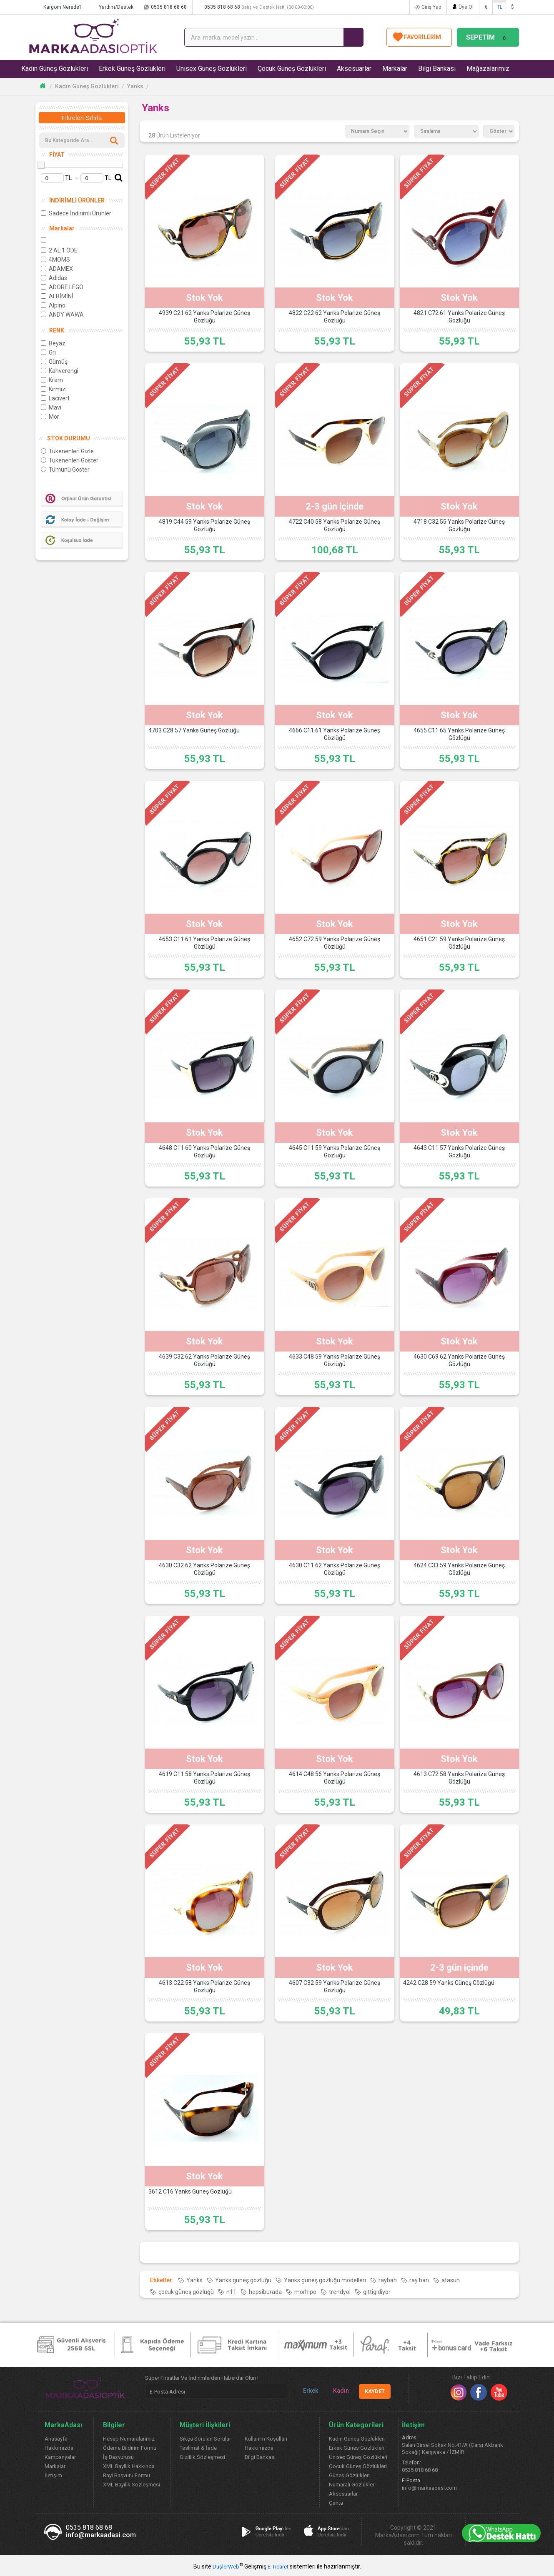 The height and width of the screenshot is (2576, 554). Describe the element at coordinates (118, 2457) in the screenshot. I see `İş Başvurusu` at that location.